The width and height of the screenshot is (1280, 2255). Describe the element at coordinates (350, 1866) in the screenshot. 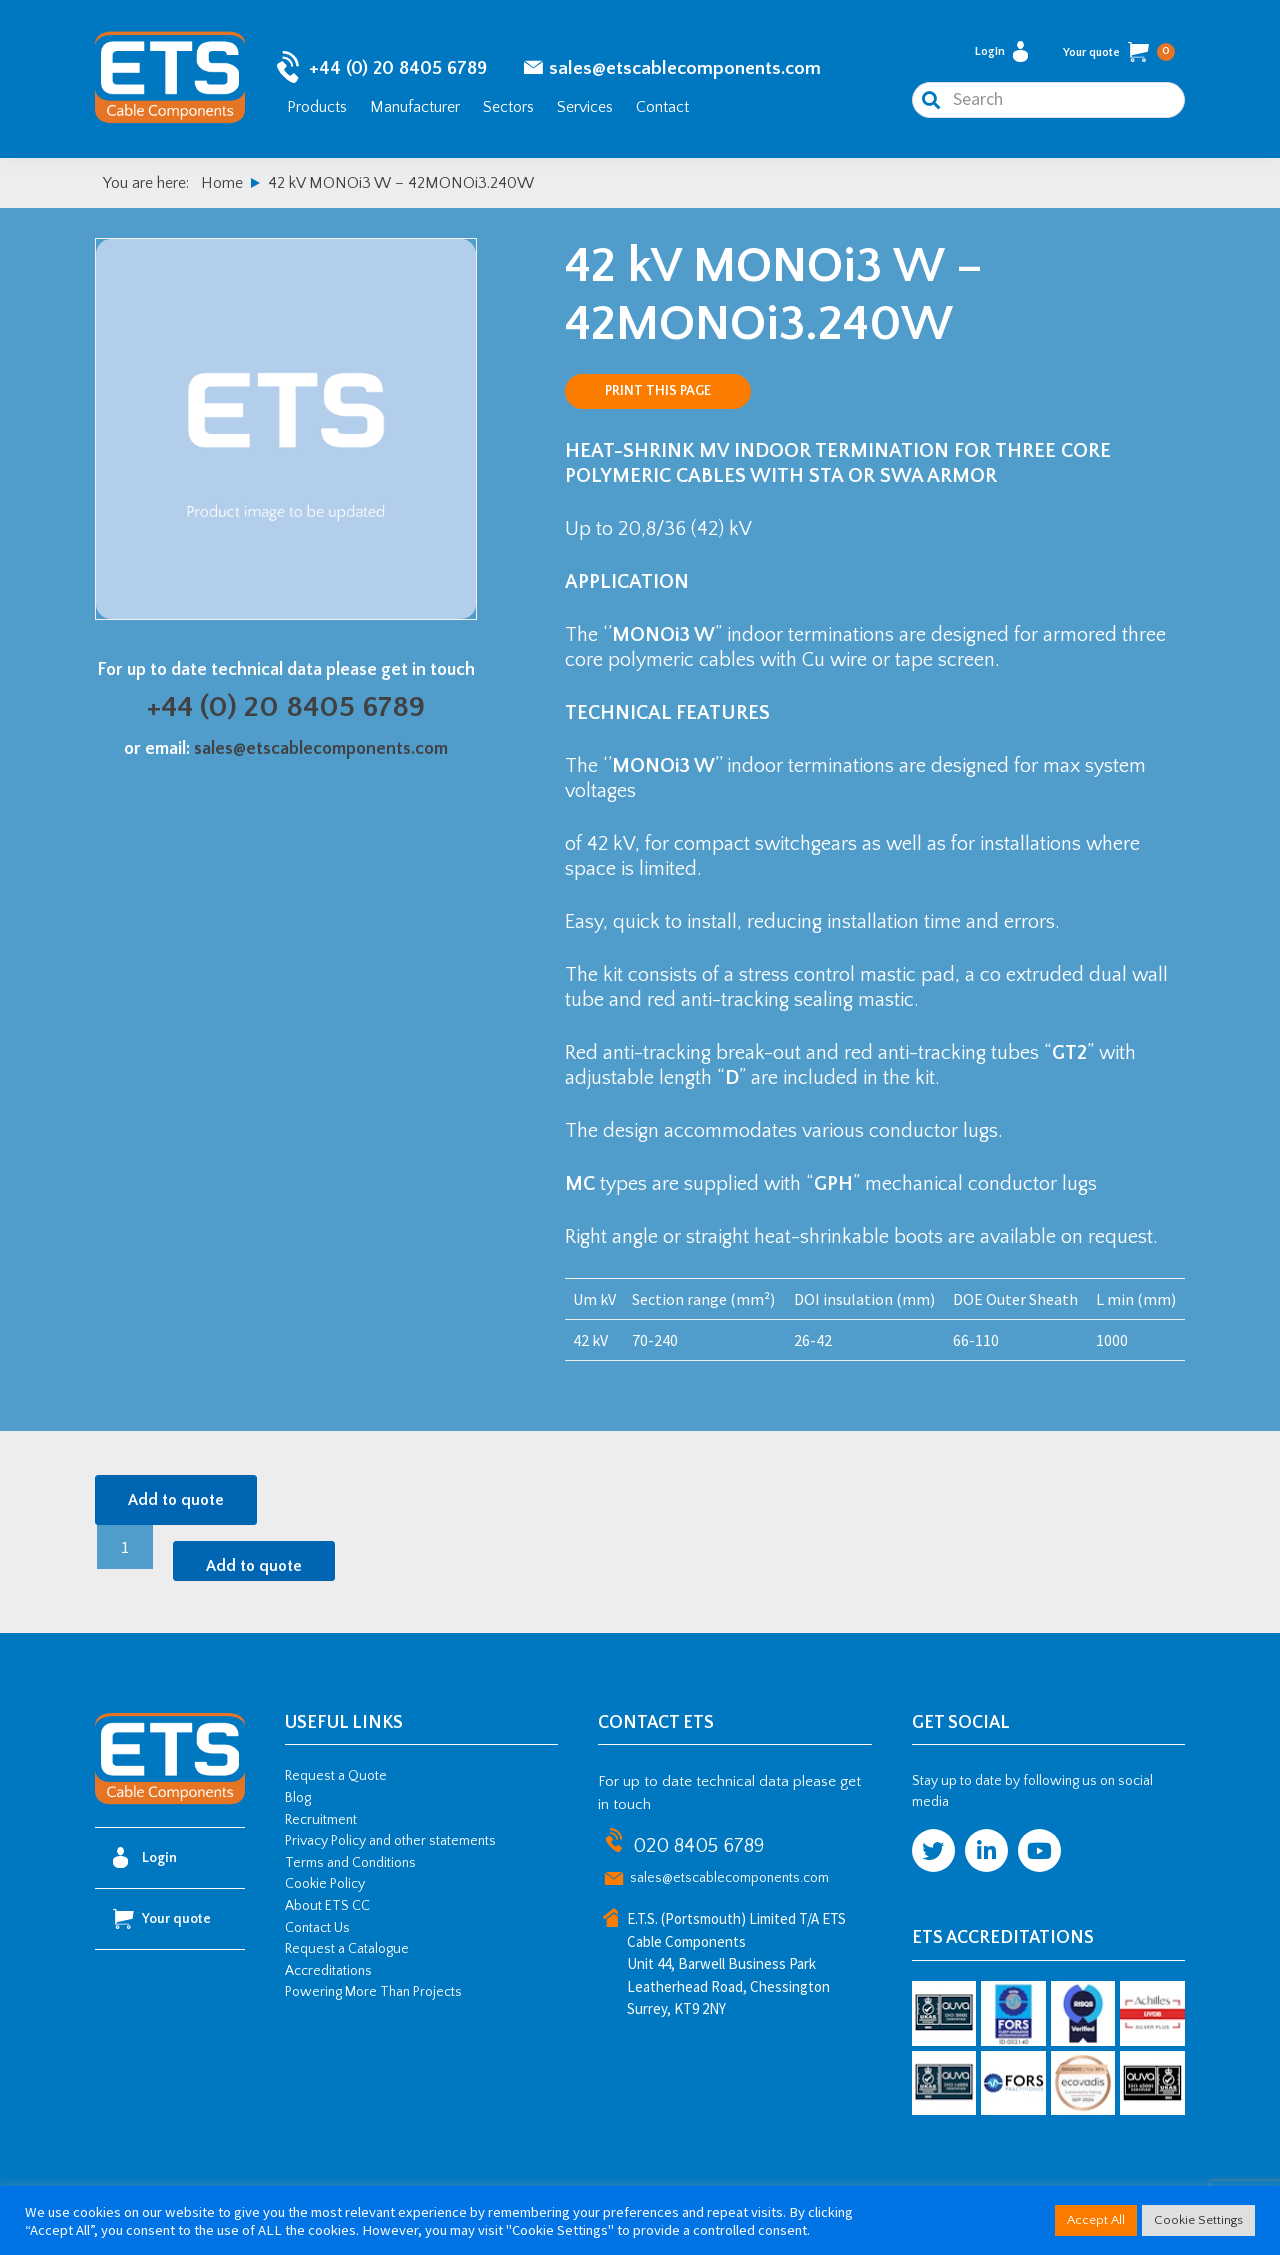

I see `Terms and Conditions` at that location.